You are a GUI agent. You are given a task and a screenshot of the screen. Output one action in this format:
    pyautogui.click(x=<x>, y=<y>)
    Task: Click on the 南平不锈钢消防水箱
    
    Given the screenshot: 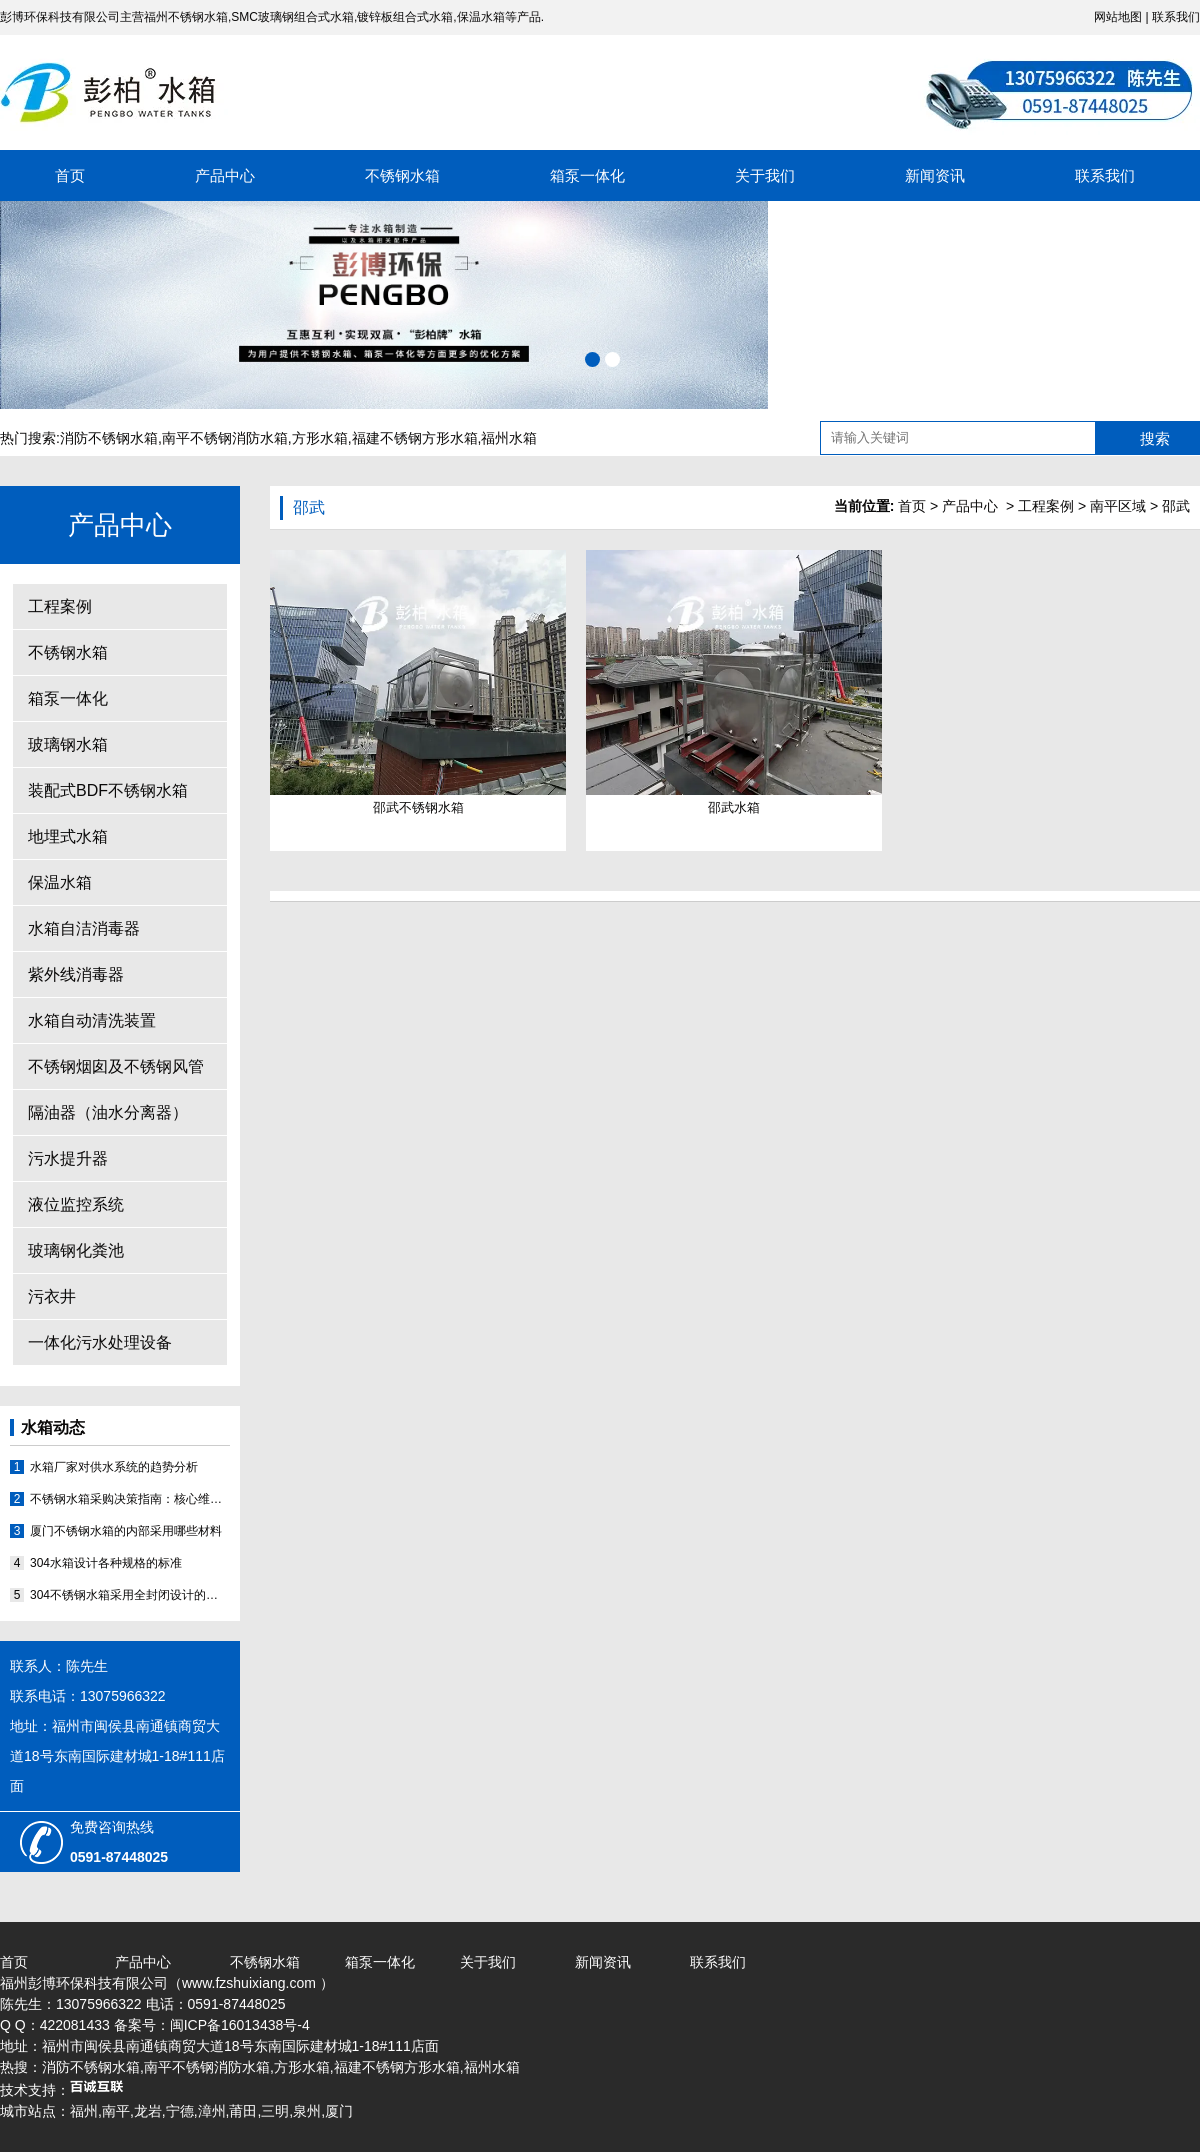 What is the action you would take?
    pyautogui.click(x=225, y=438)
    